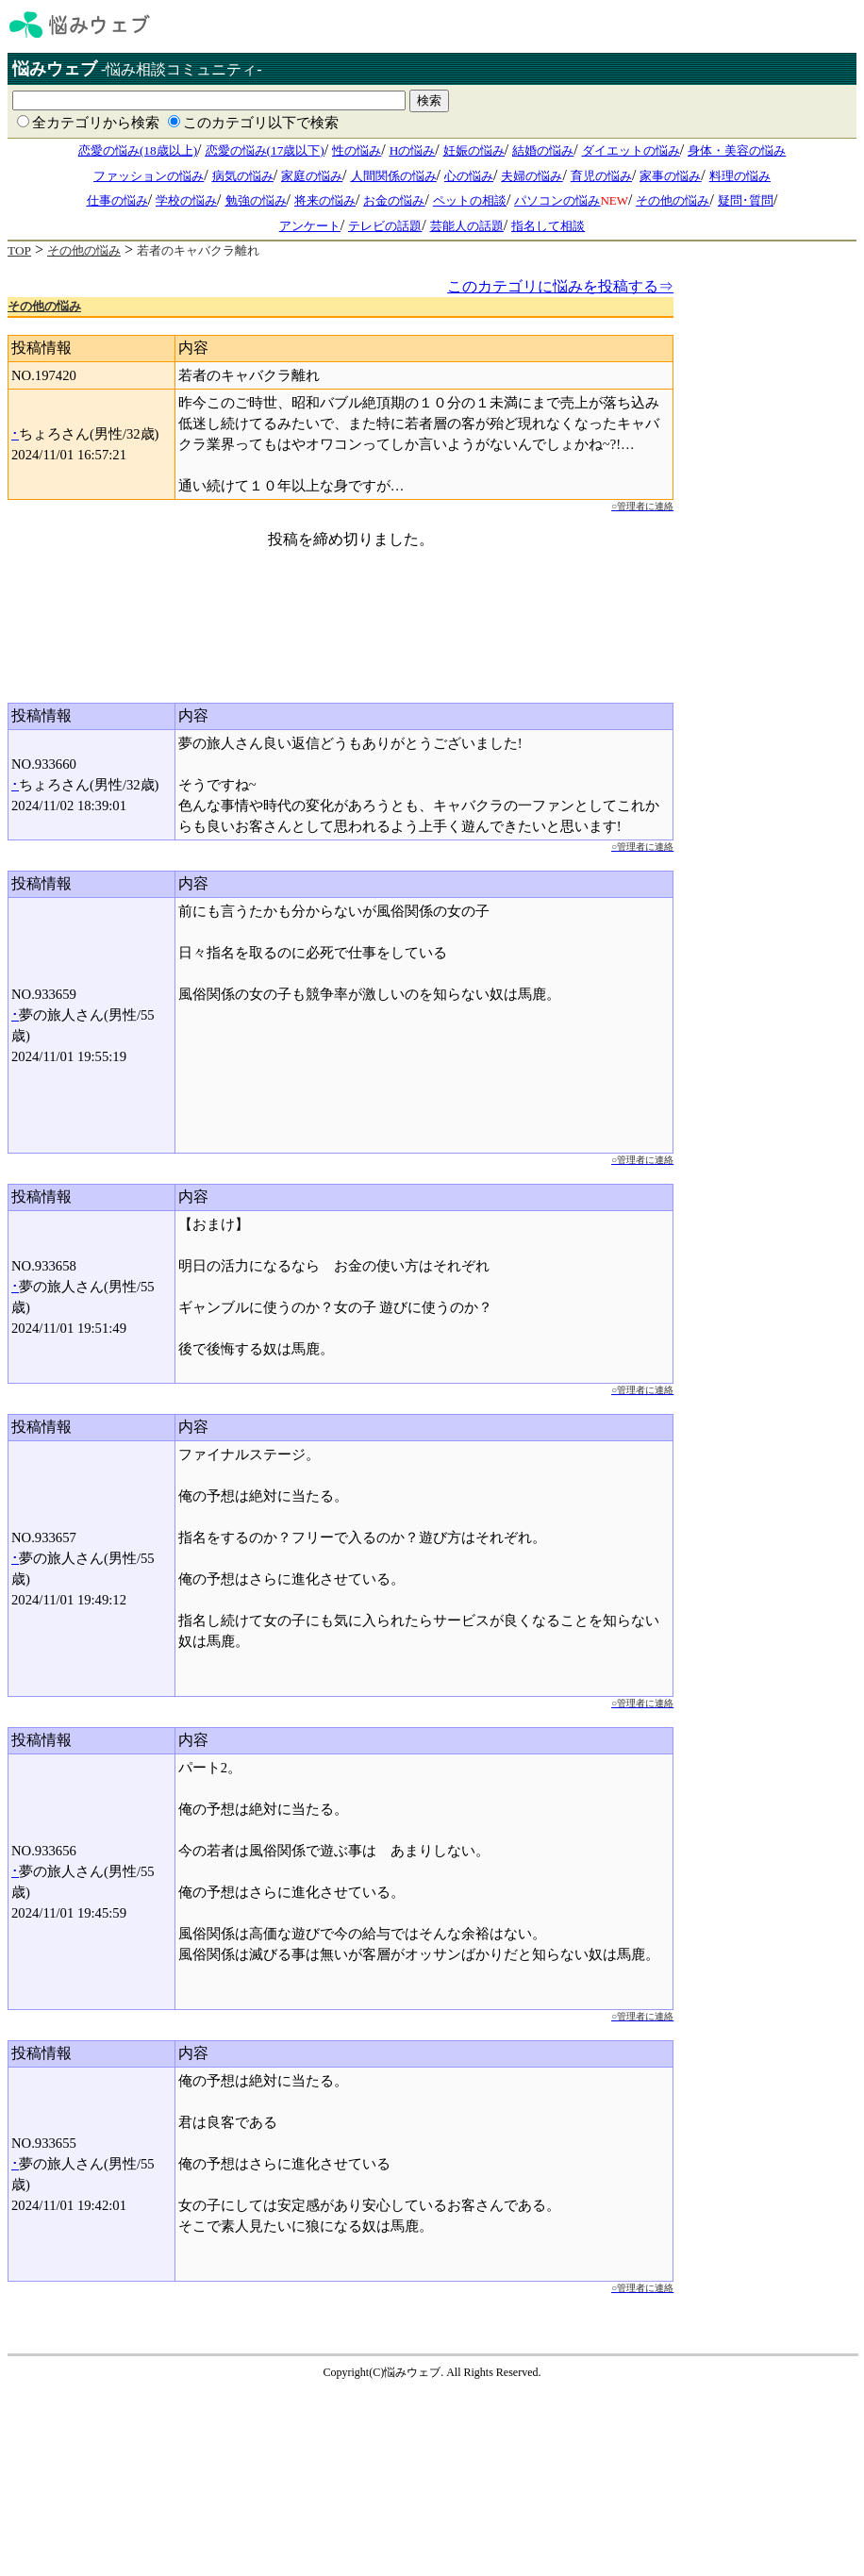  I want to click on 仕事の悩み, so click(117, 200).